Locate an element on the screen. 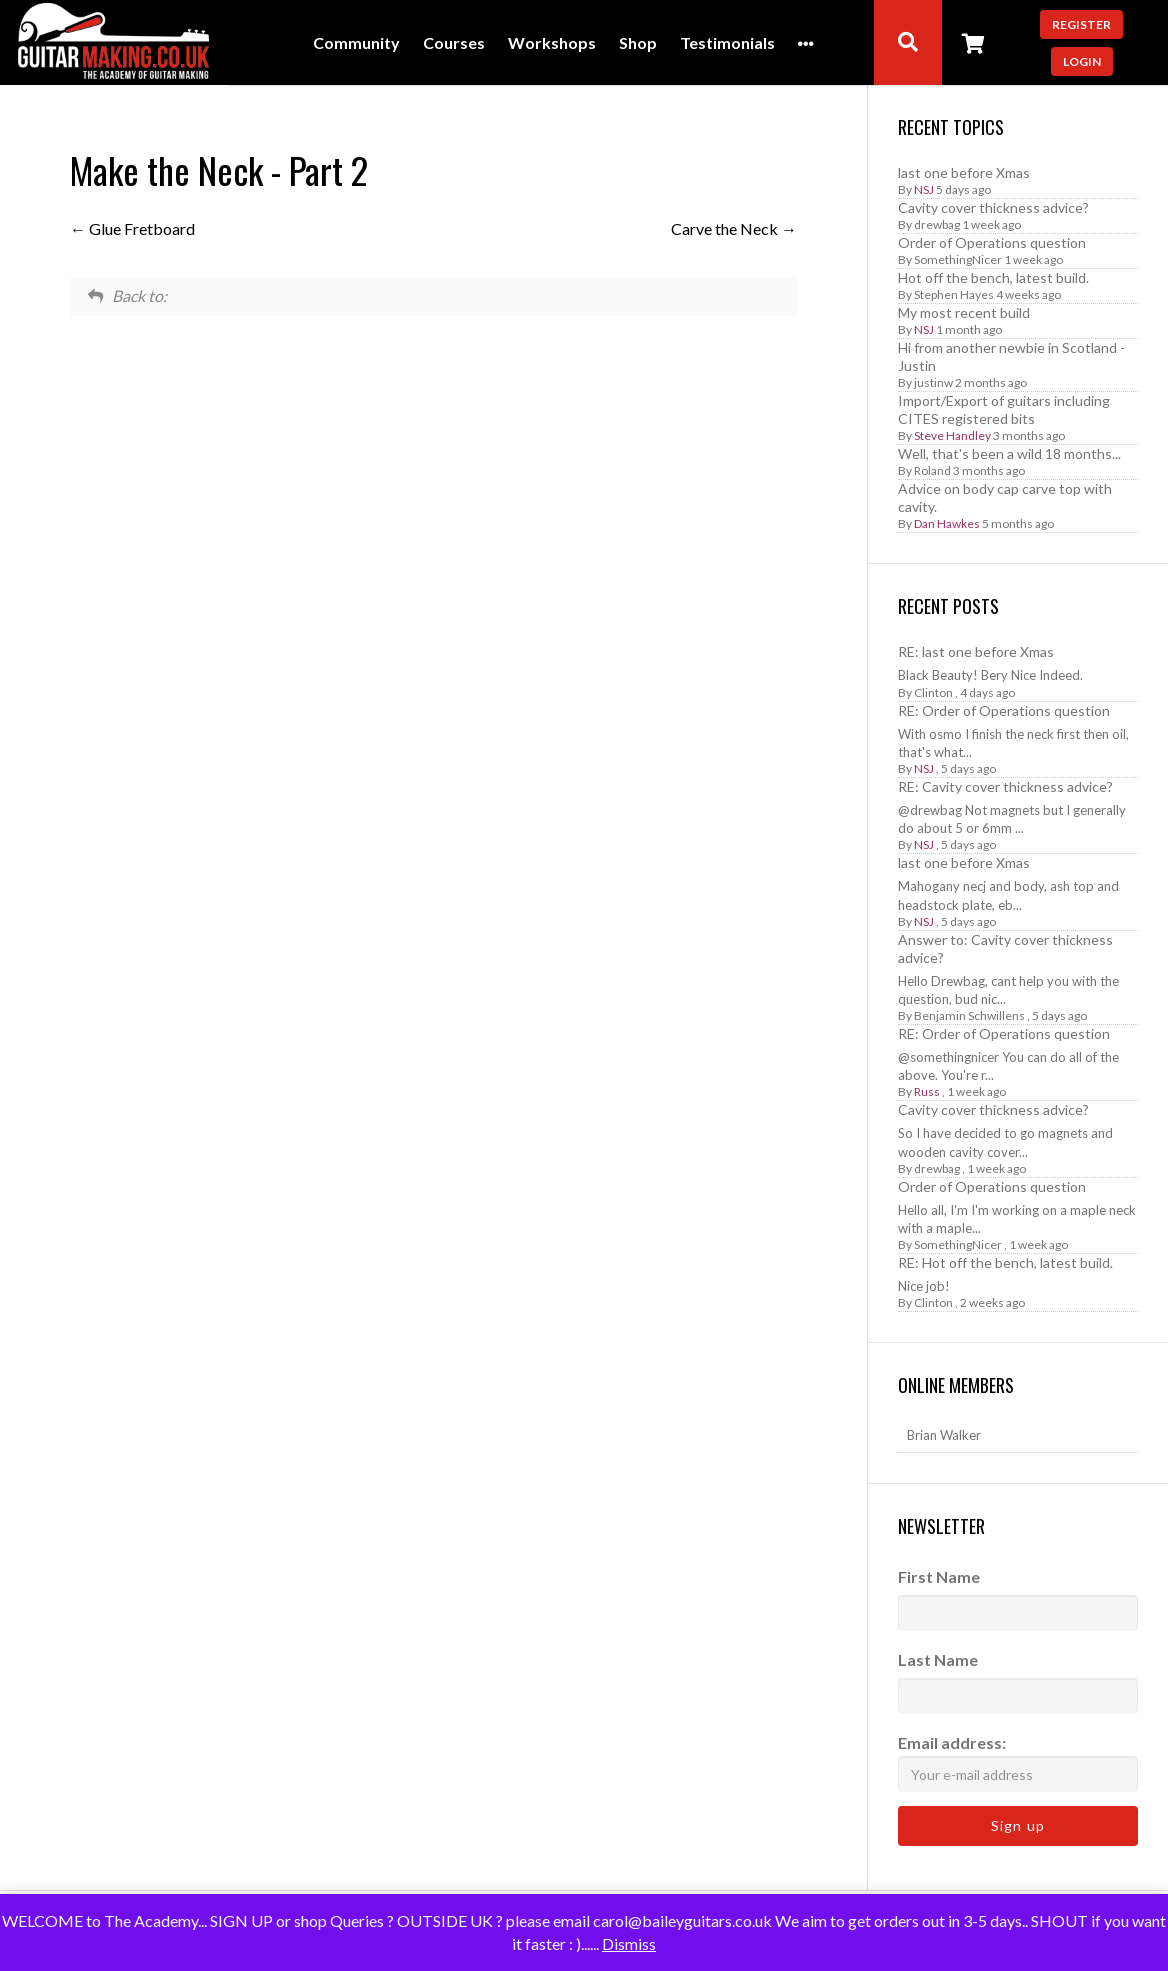  Russ is located at coordinates (927, 1091).